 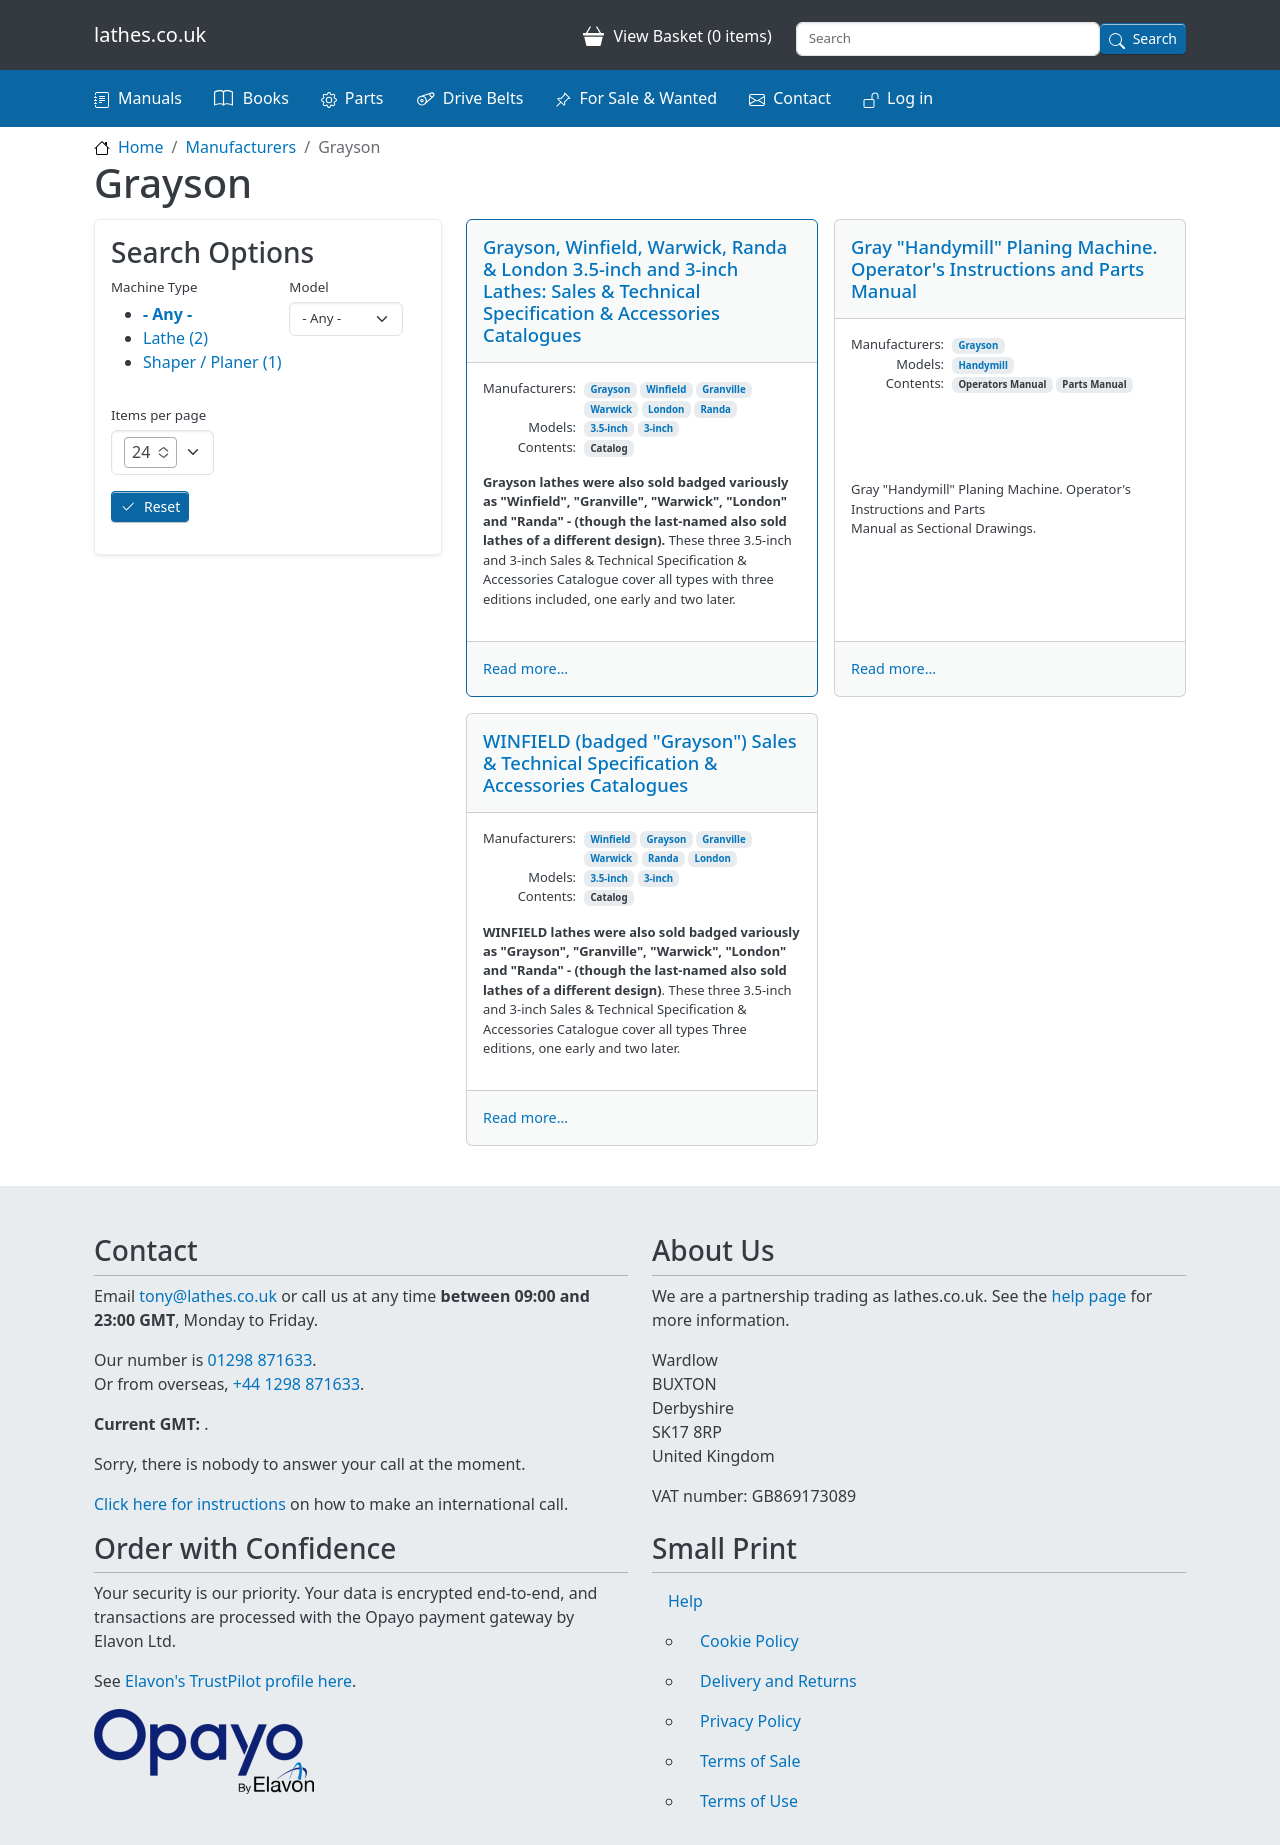 I want to click on tony@lathes.co.uk, so click(x=208, y=1296).